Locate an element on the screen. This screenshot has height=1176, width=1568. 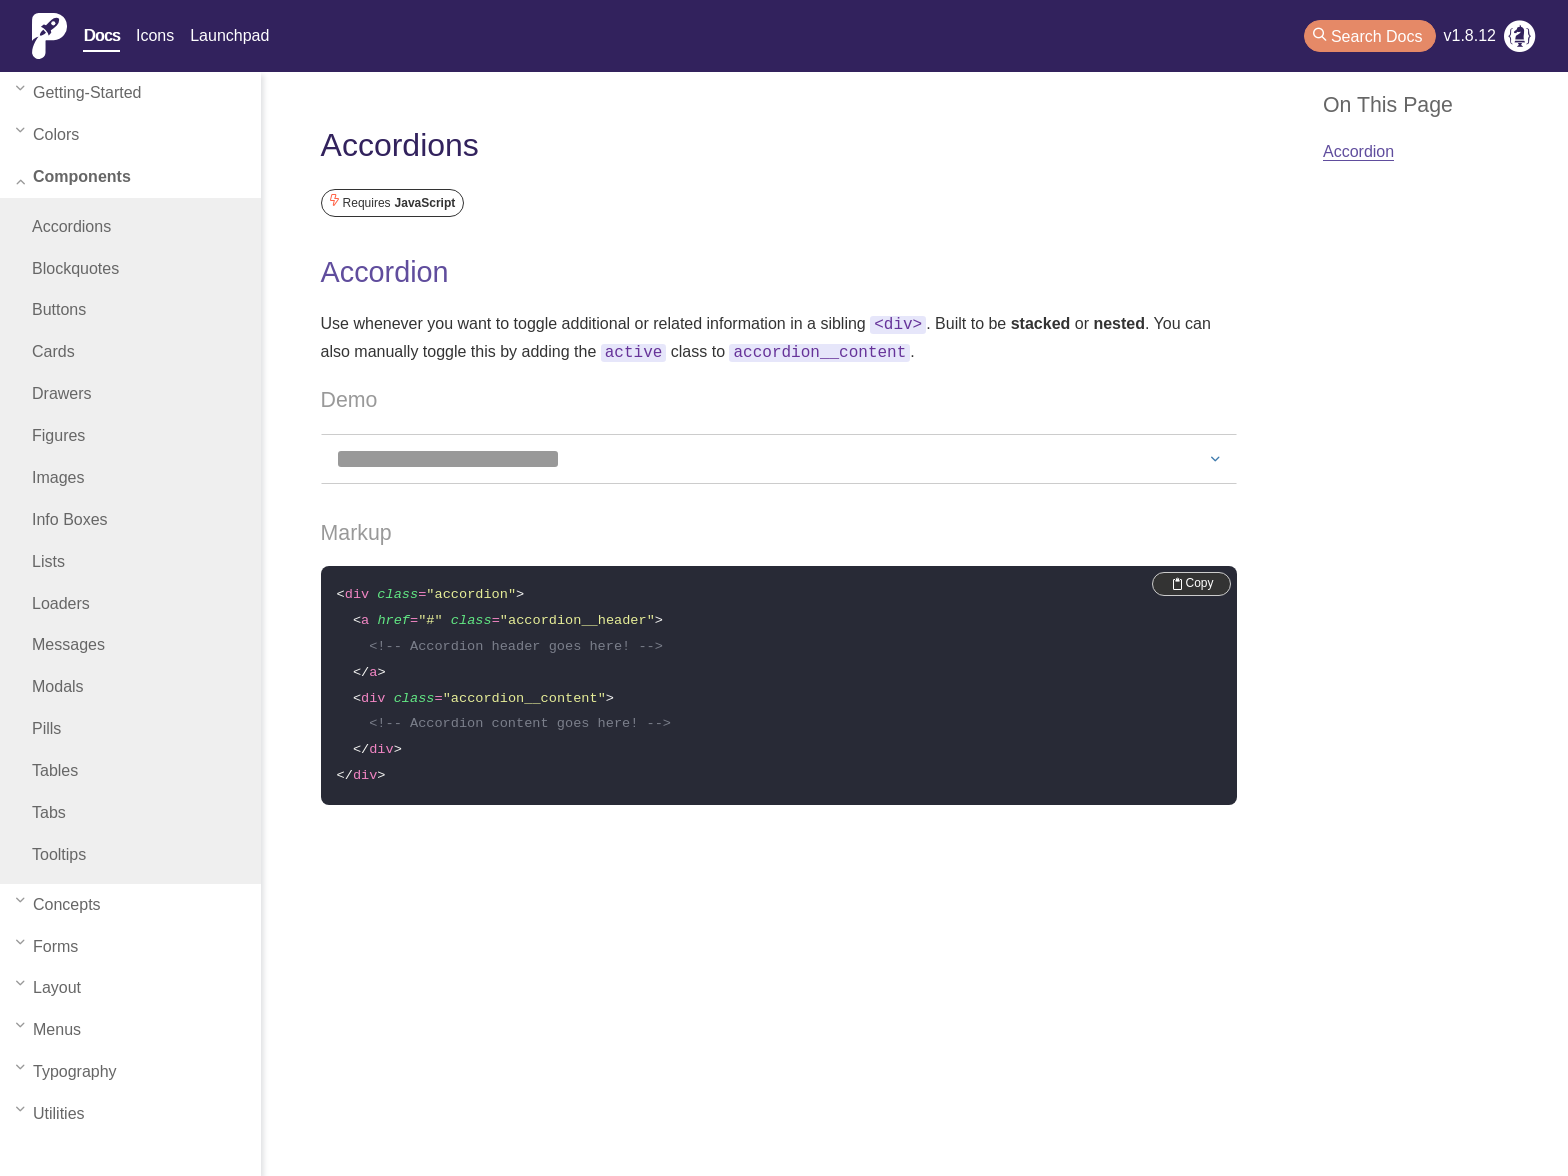
Tables is located at coordinates (55, 770).